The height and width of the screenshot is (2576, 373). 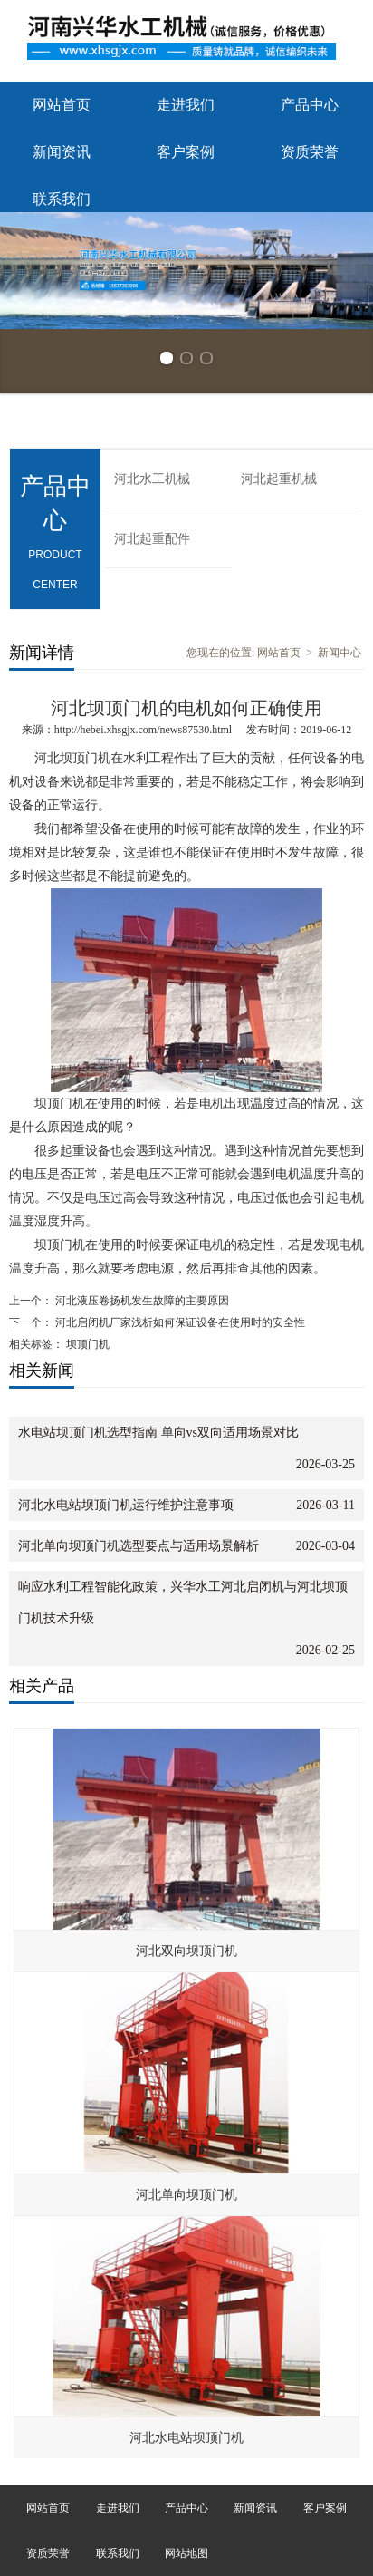 I want to click on 河北水电站坝顶门机运行维护注意事项, so click(x=126, y=1505).